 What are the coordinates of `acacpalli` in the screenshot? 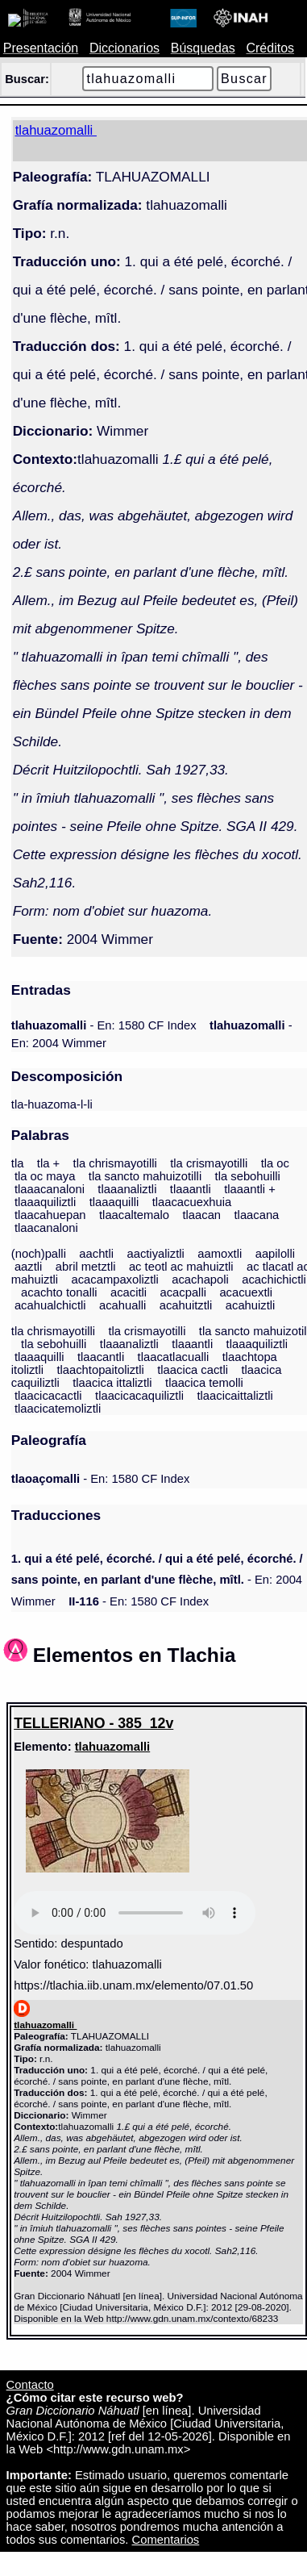 It's located at (183, 1292).